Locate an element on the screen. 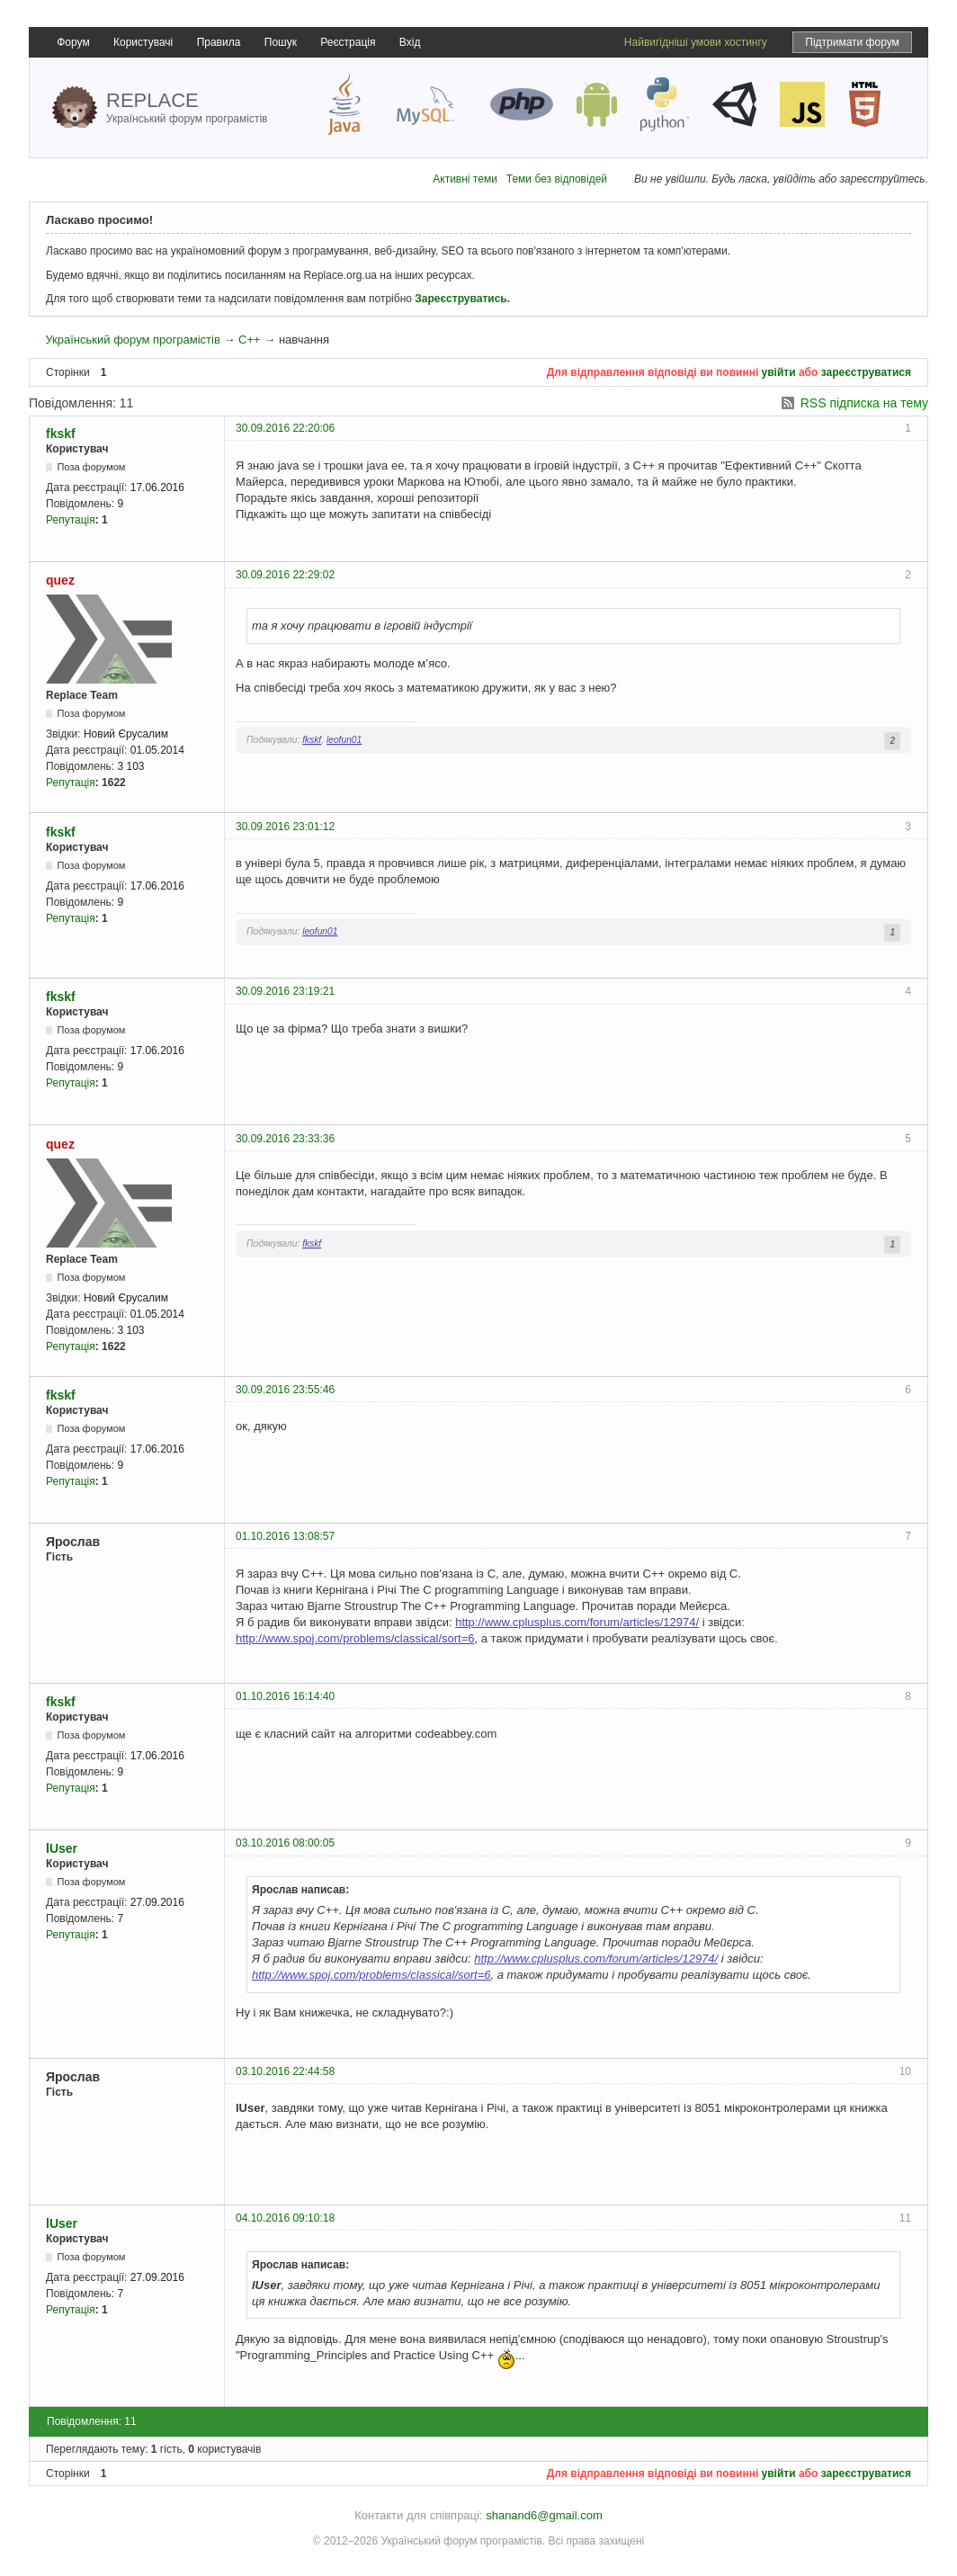  Український форум програмістів is located at coordinates (132, 339).